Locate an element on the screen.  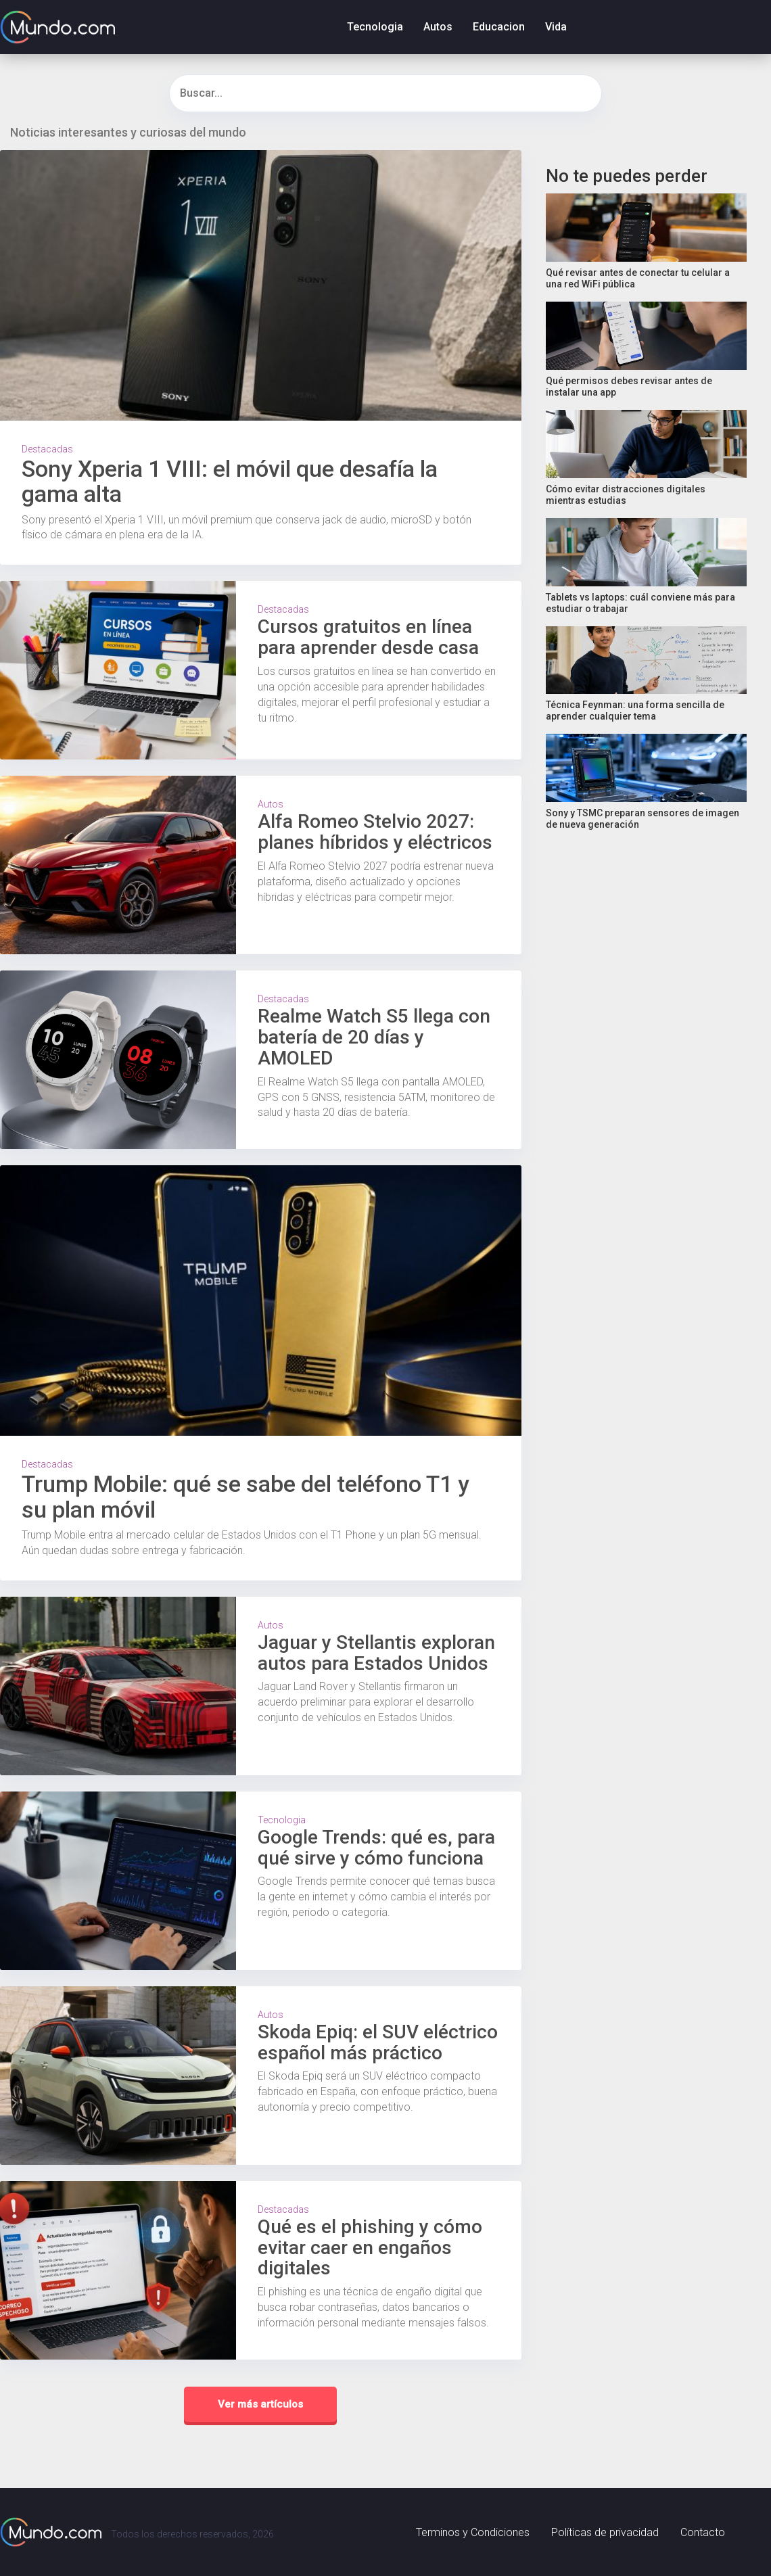
Trump Mobile: qué se sabe del teléfono T1 y su plan móvil is located at coordinates (245, 1496).